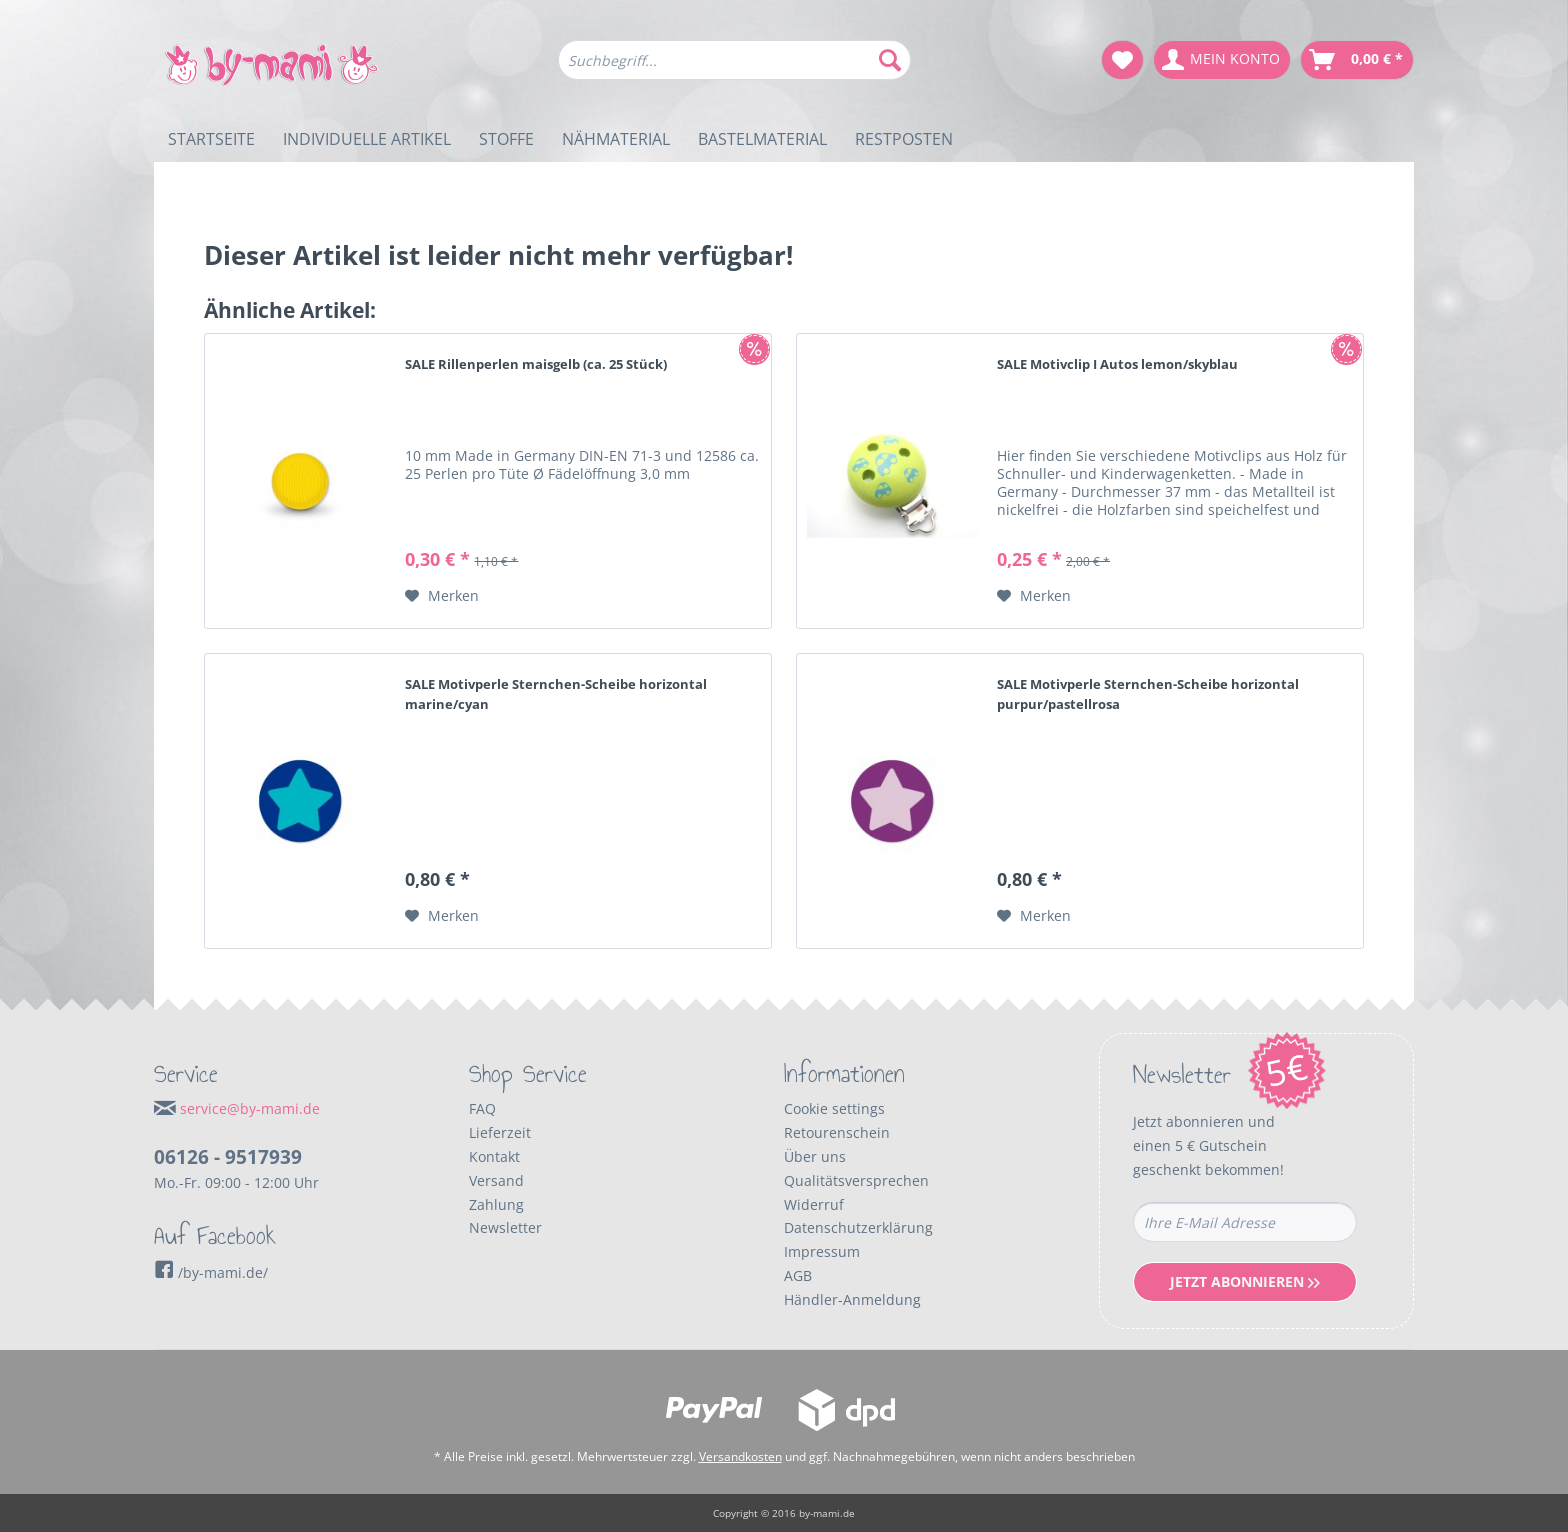 The height and width of the screenshot is (1532, 1568). I want to click on SALE Rillenperlen maisgelb (ca. 25 Stück), so click(536, 364).